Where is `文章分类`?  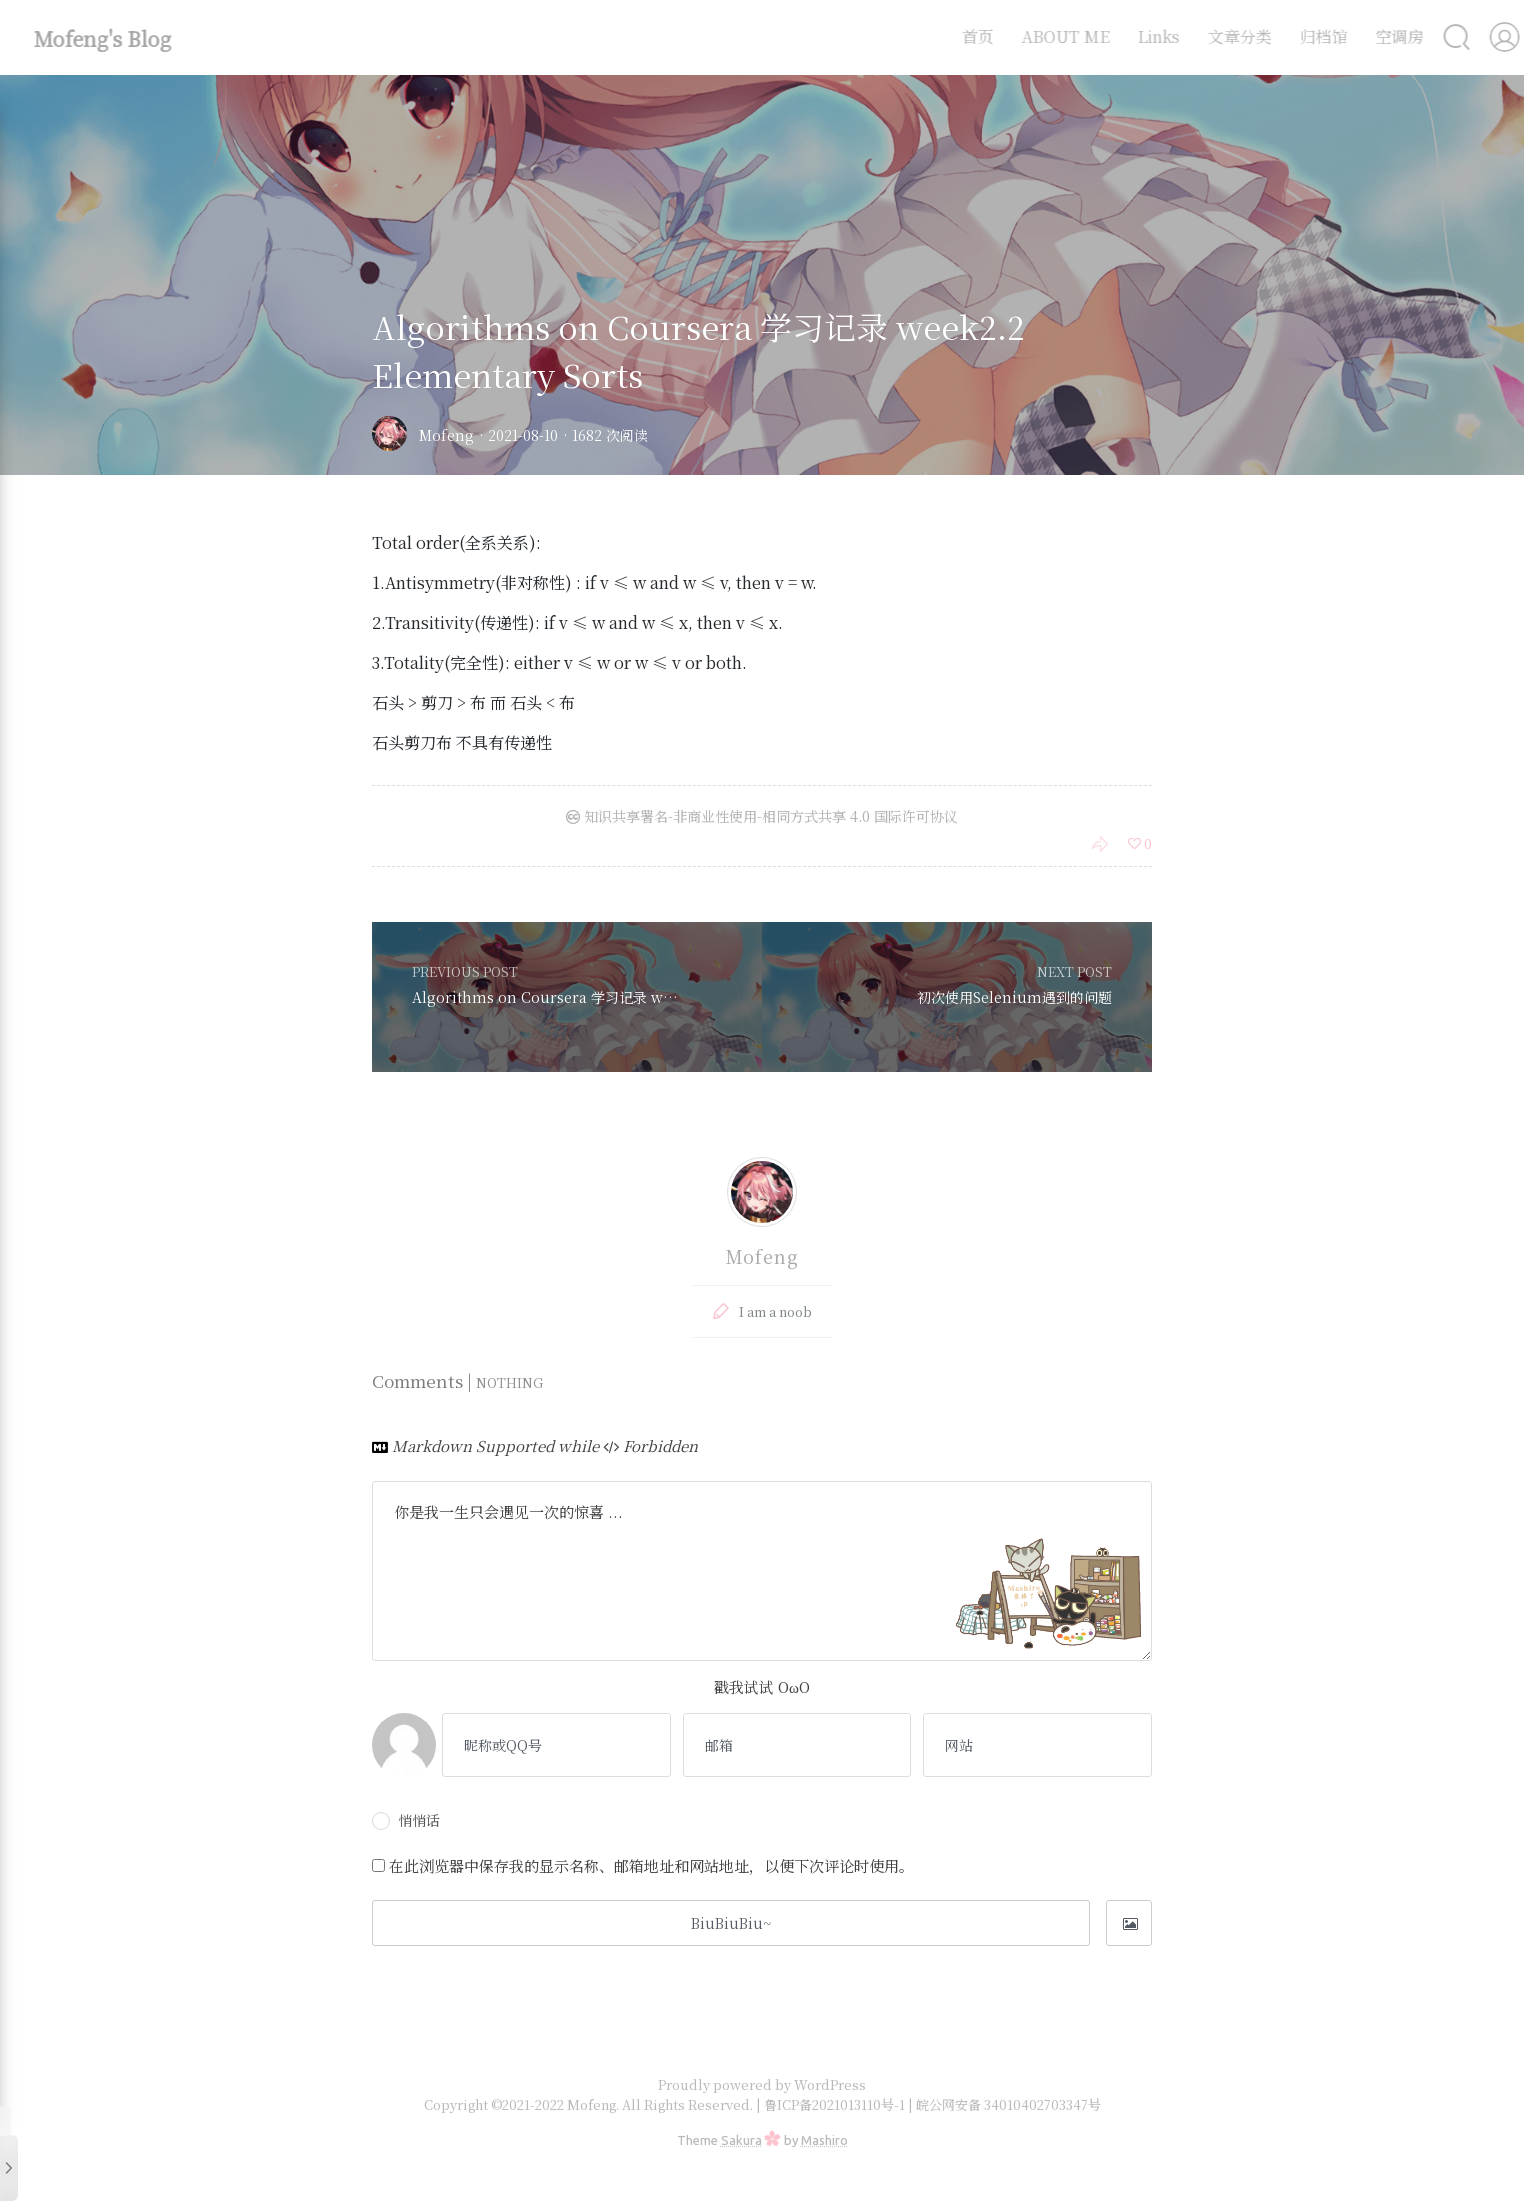
文章分类 is located at coordinates (1224, 36).